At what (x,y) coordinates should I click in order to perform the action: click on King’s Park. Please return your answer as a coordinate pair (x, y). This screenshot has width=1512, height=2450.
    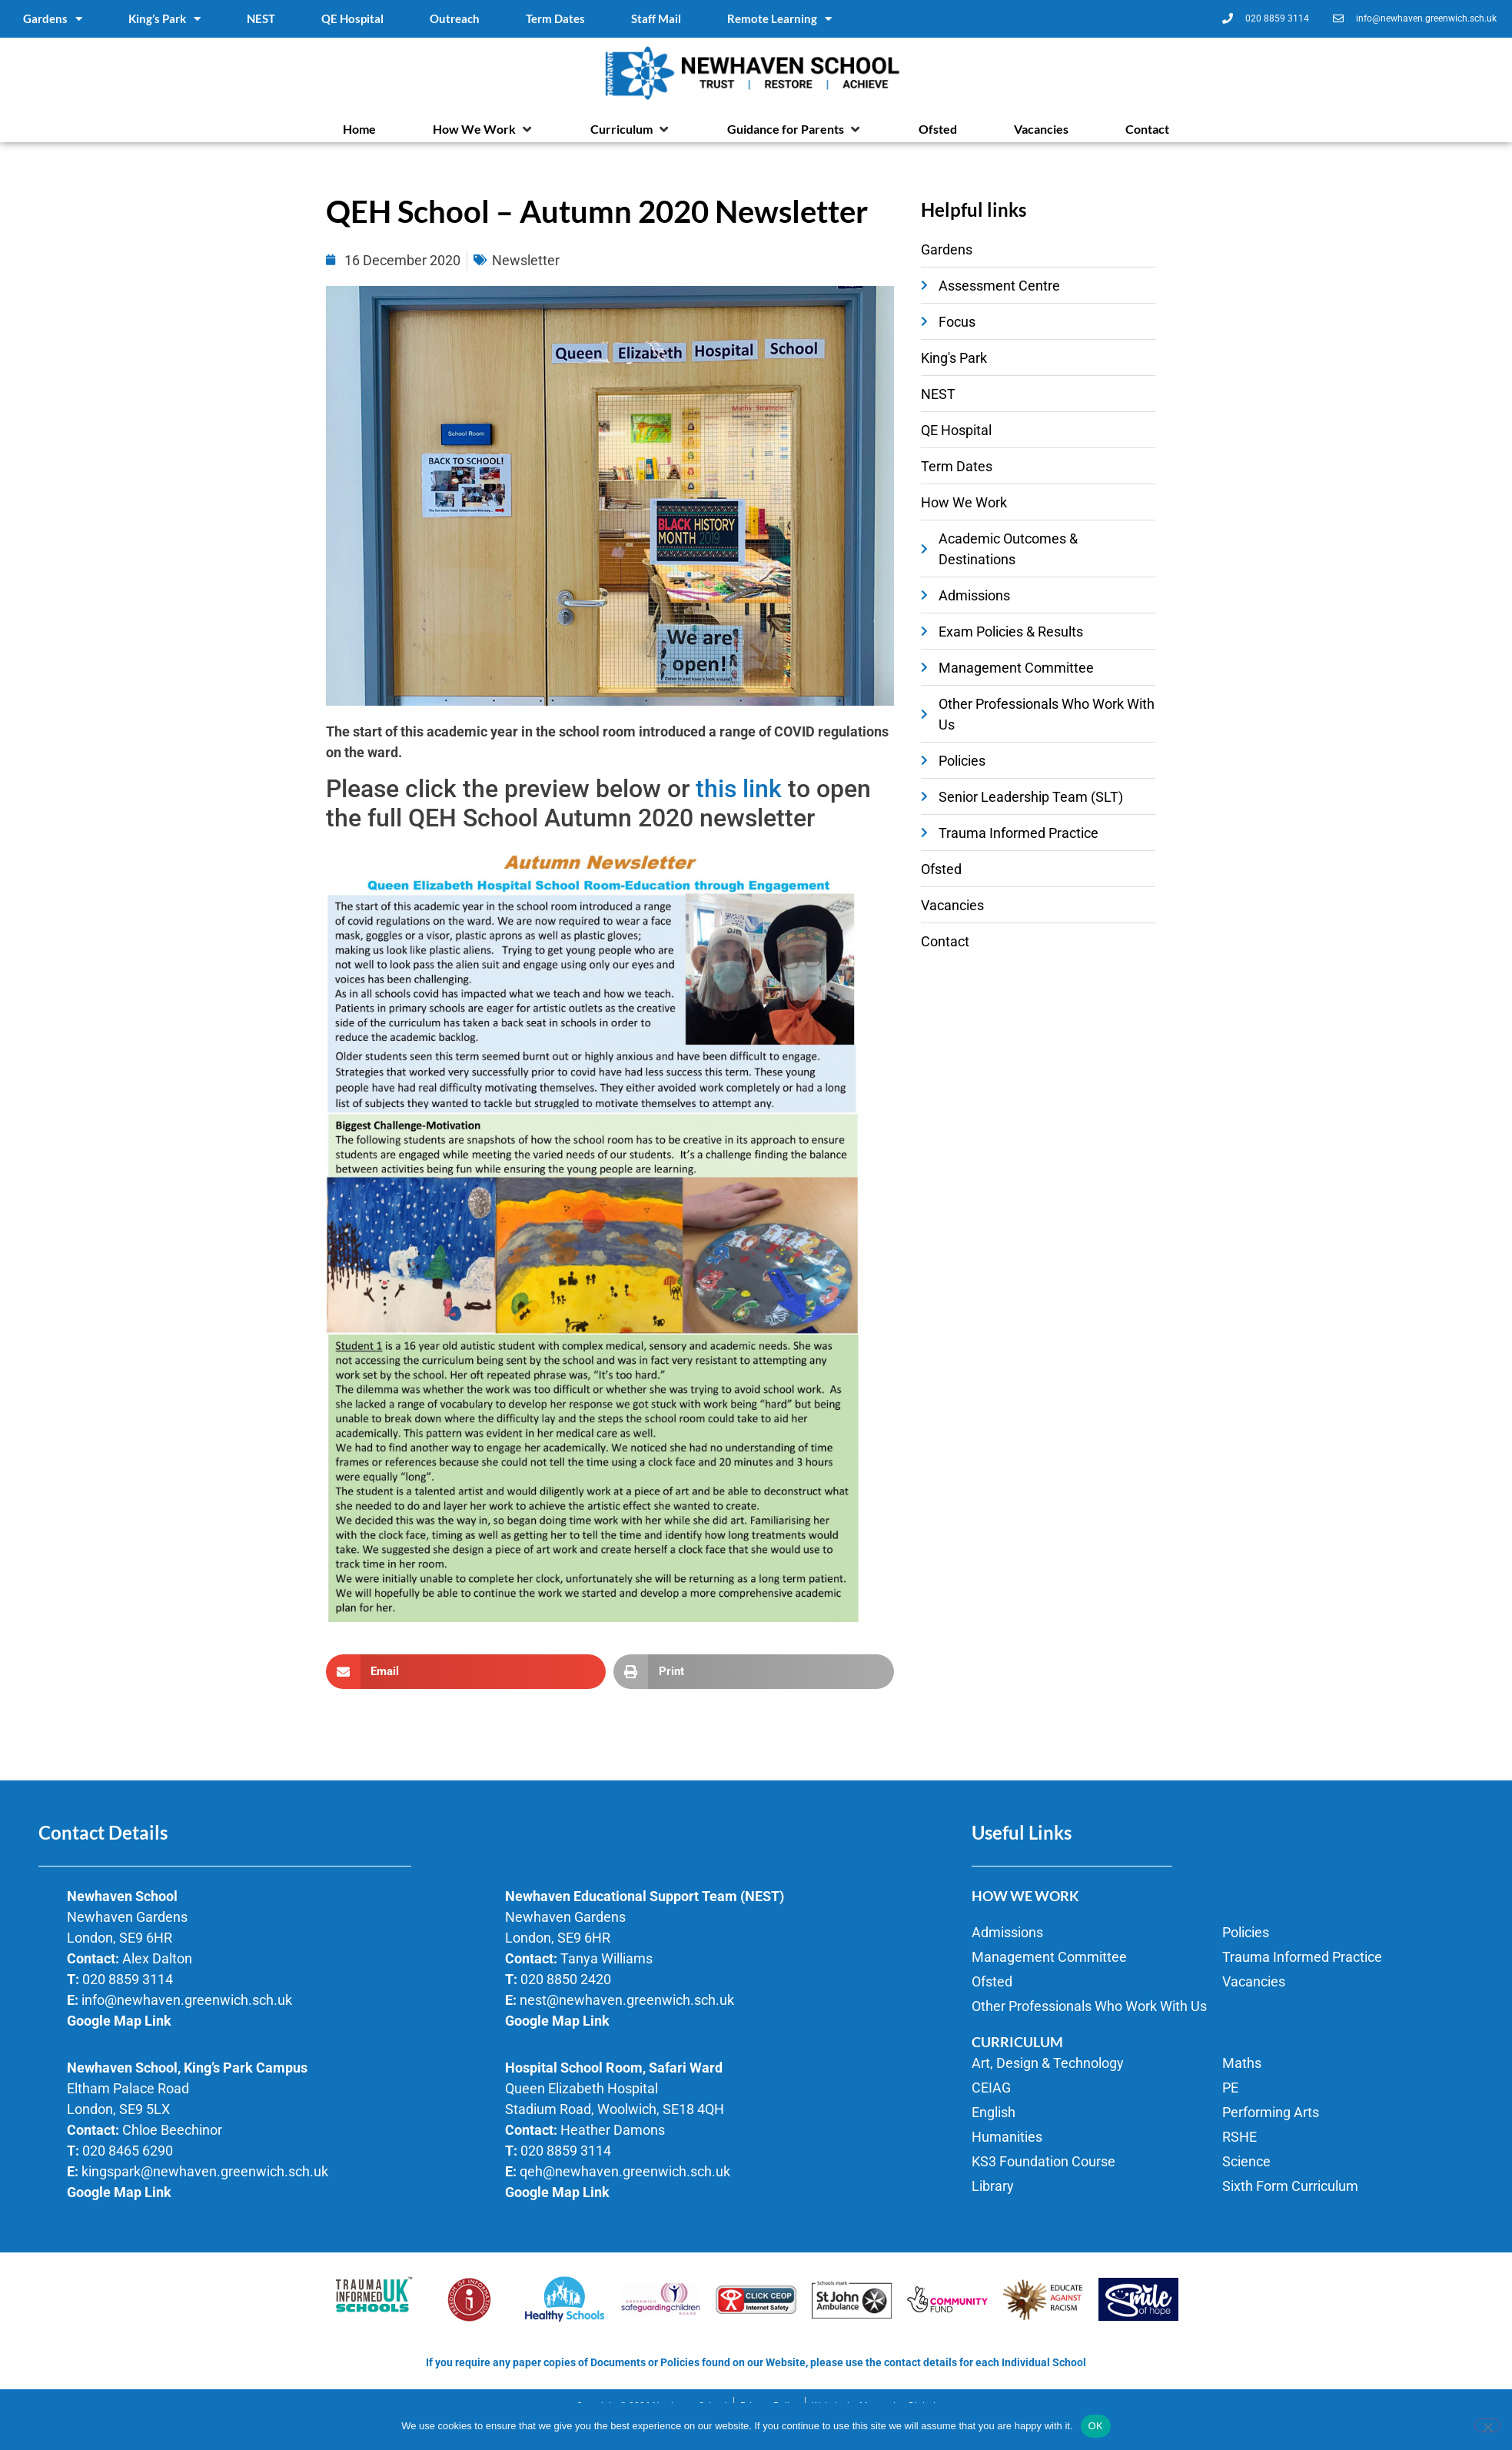
    Looking at the image, I should click on (164, 18).